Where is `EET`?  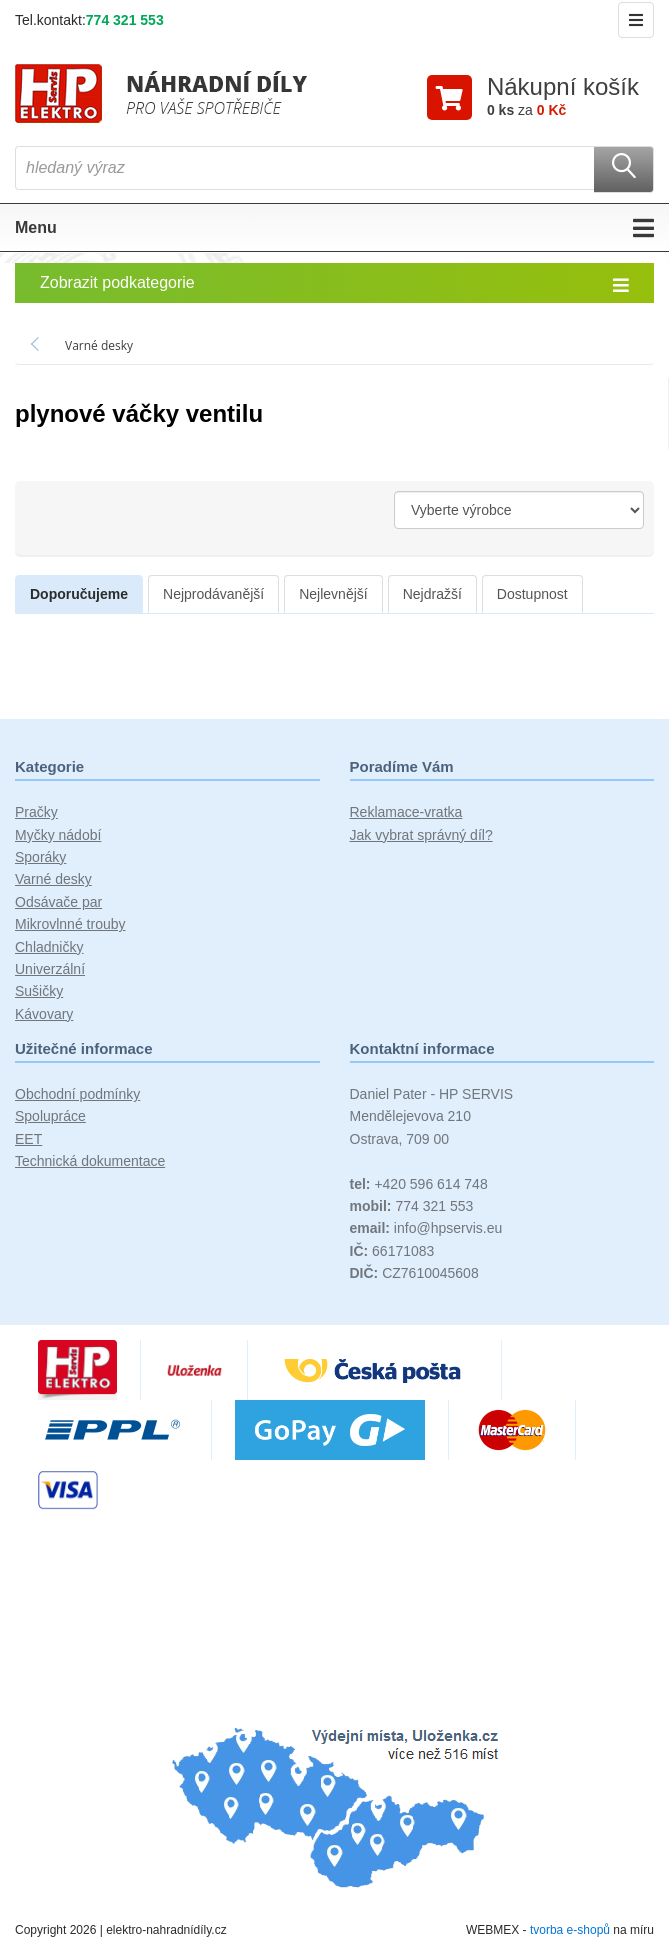
EET is located at coordinates (28, 1139).